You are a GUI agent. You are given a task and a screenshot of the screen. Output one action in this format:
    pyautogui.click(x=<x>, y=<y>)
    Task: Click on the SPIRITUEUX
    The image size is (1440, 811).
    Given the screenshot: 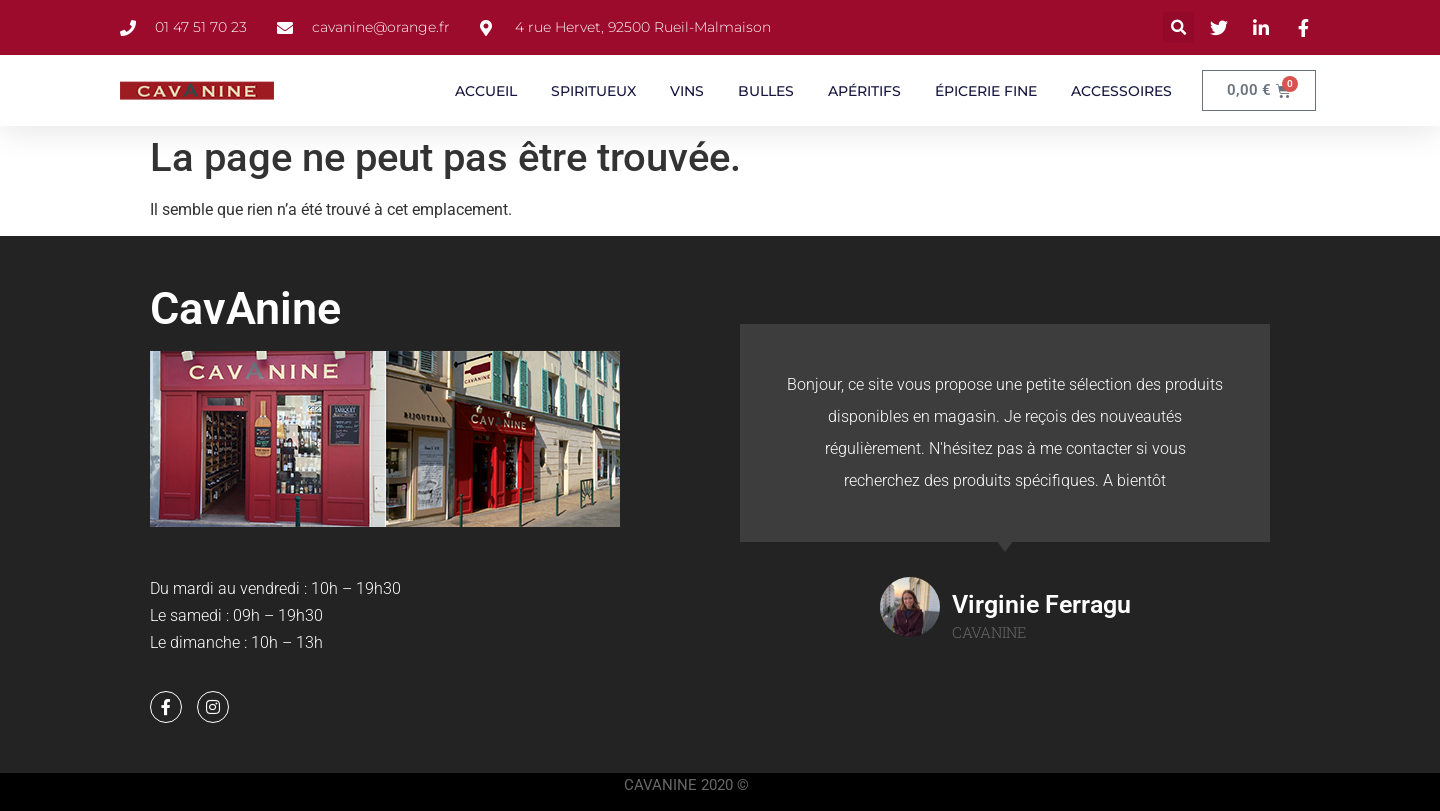 What is the action you would take?
    pyautogui.click(x=593, y=91)
    